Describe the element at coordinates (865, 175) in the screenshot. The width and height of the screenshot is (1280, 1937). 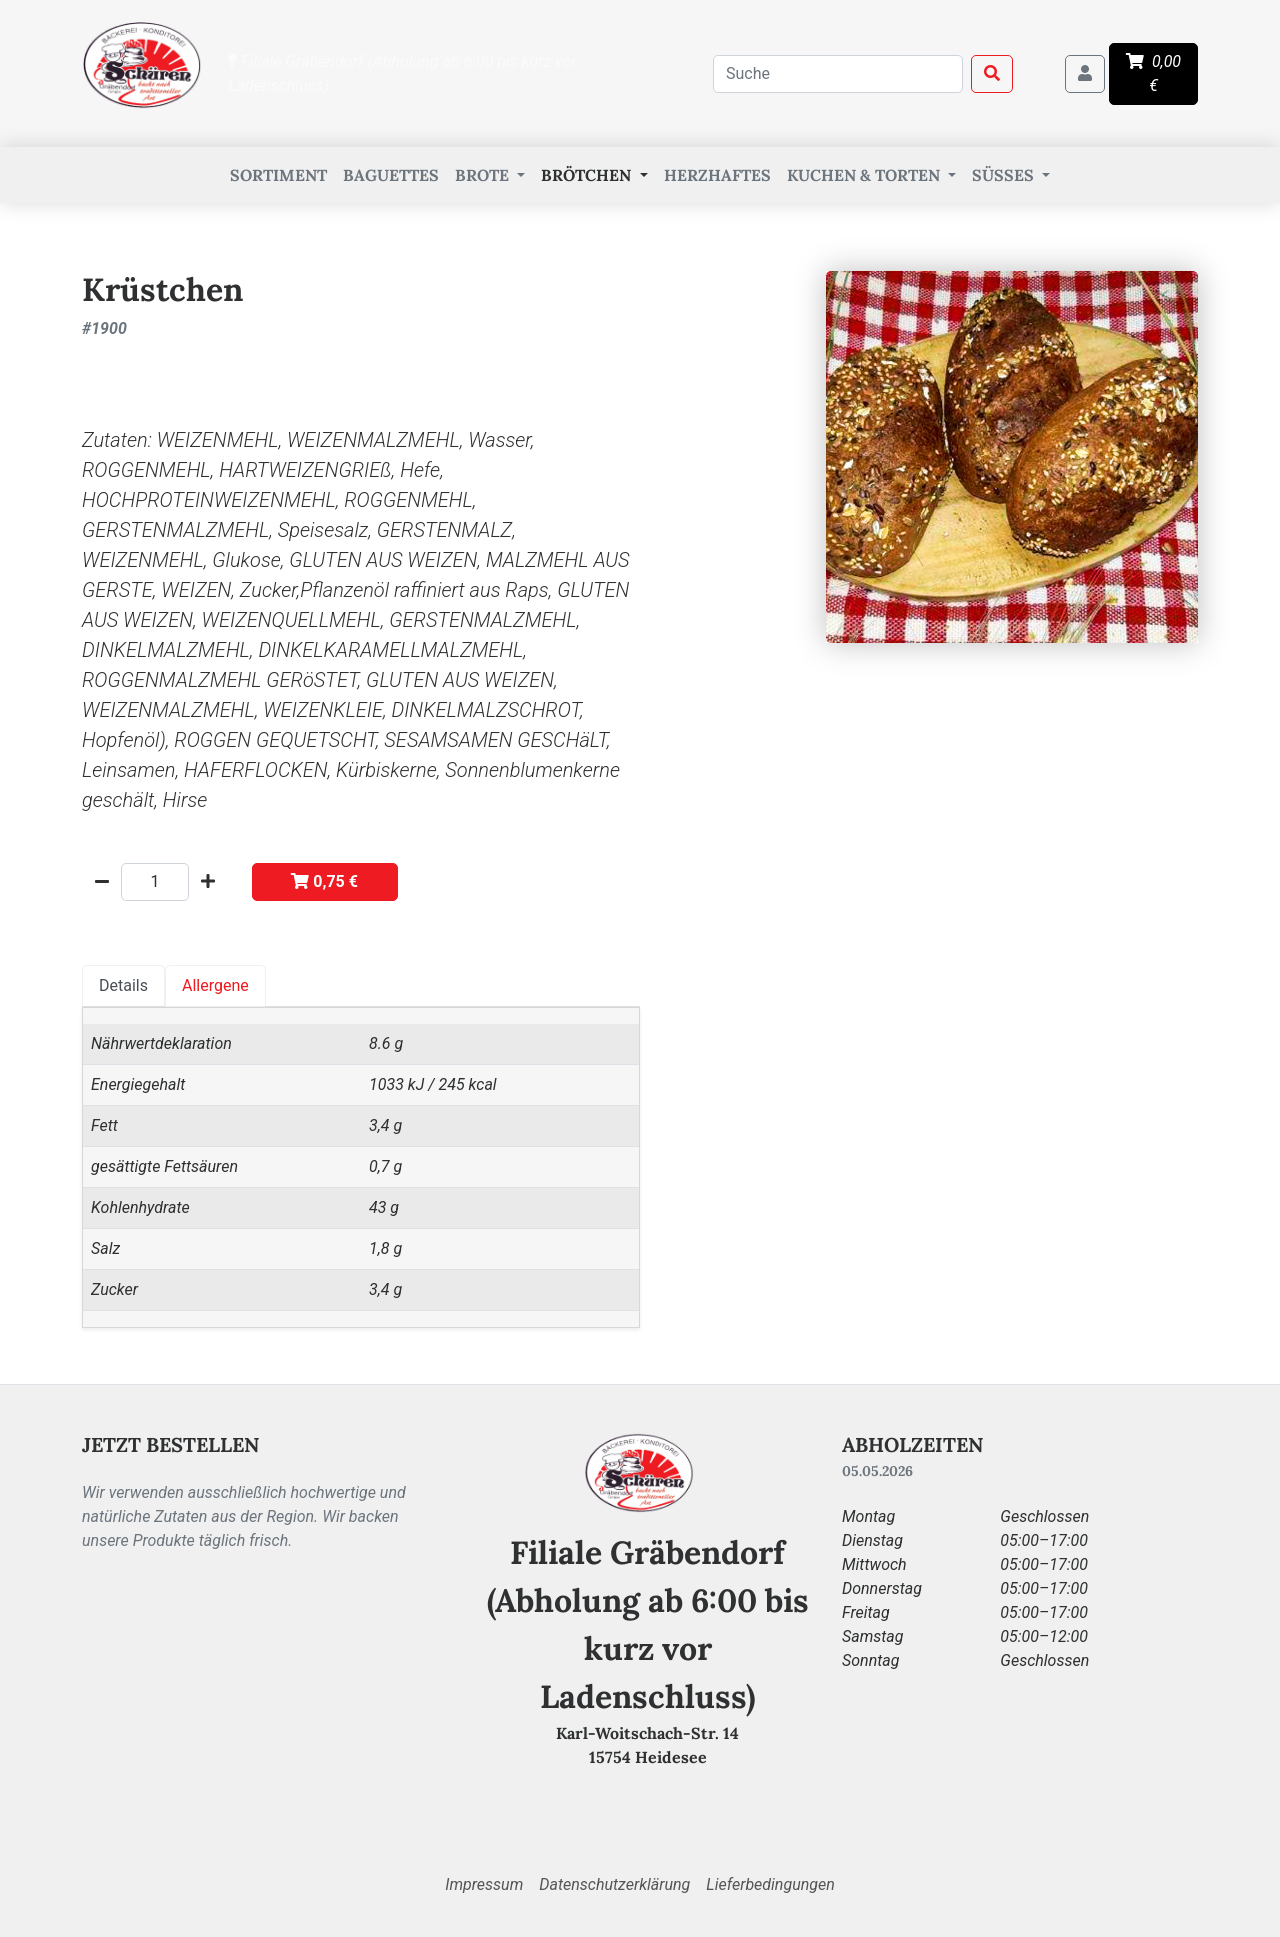
I see `Kuchen & Torten [button]` at that location.